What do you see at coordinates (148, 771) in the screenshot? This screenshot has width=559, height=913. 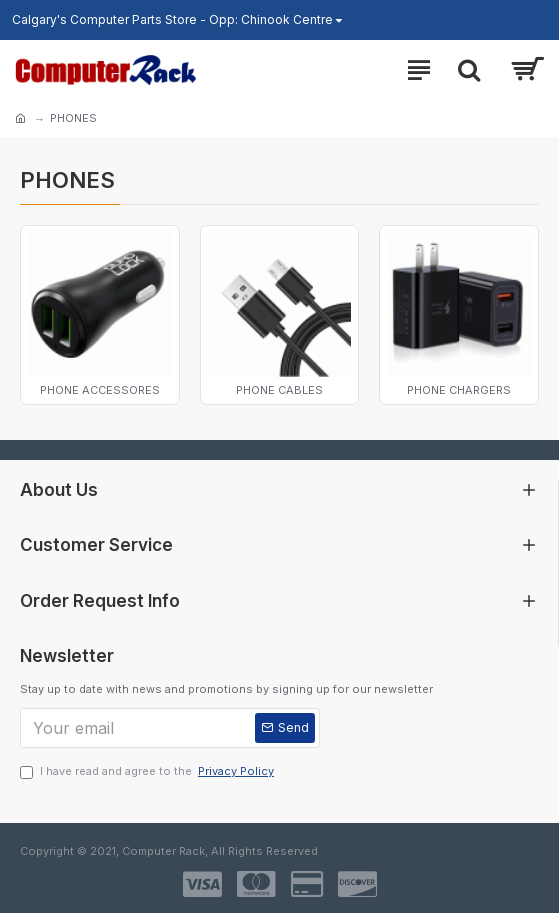 I see `I have read and agree to the` at bounding box center [148, 771].